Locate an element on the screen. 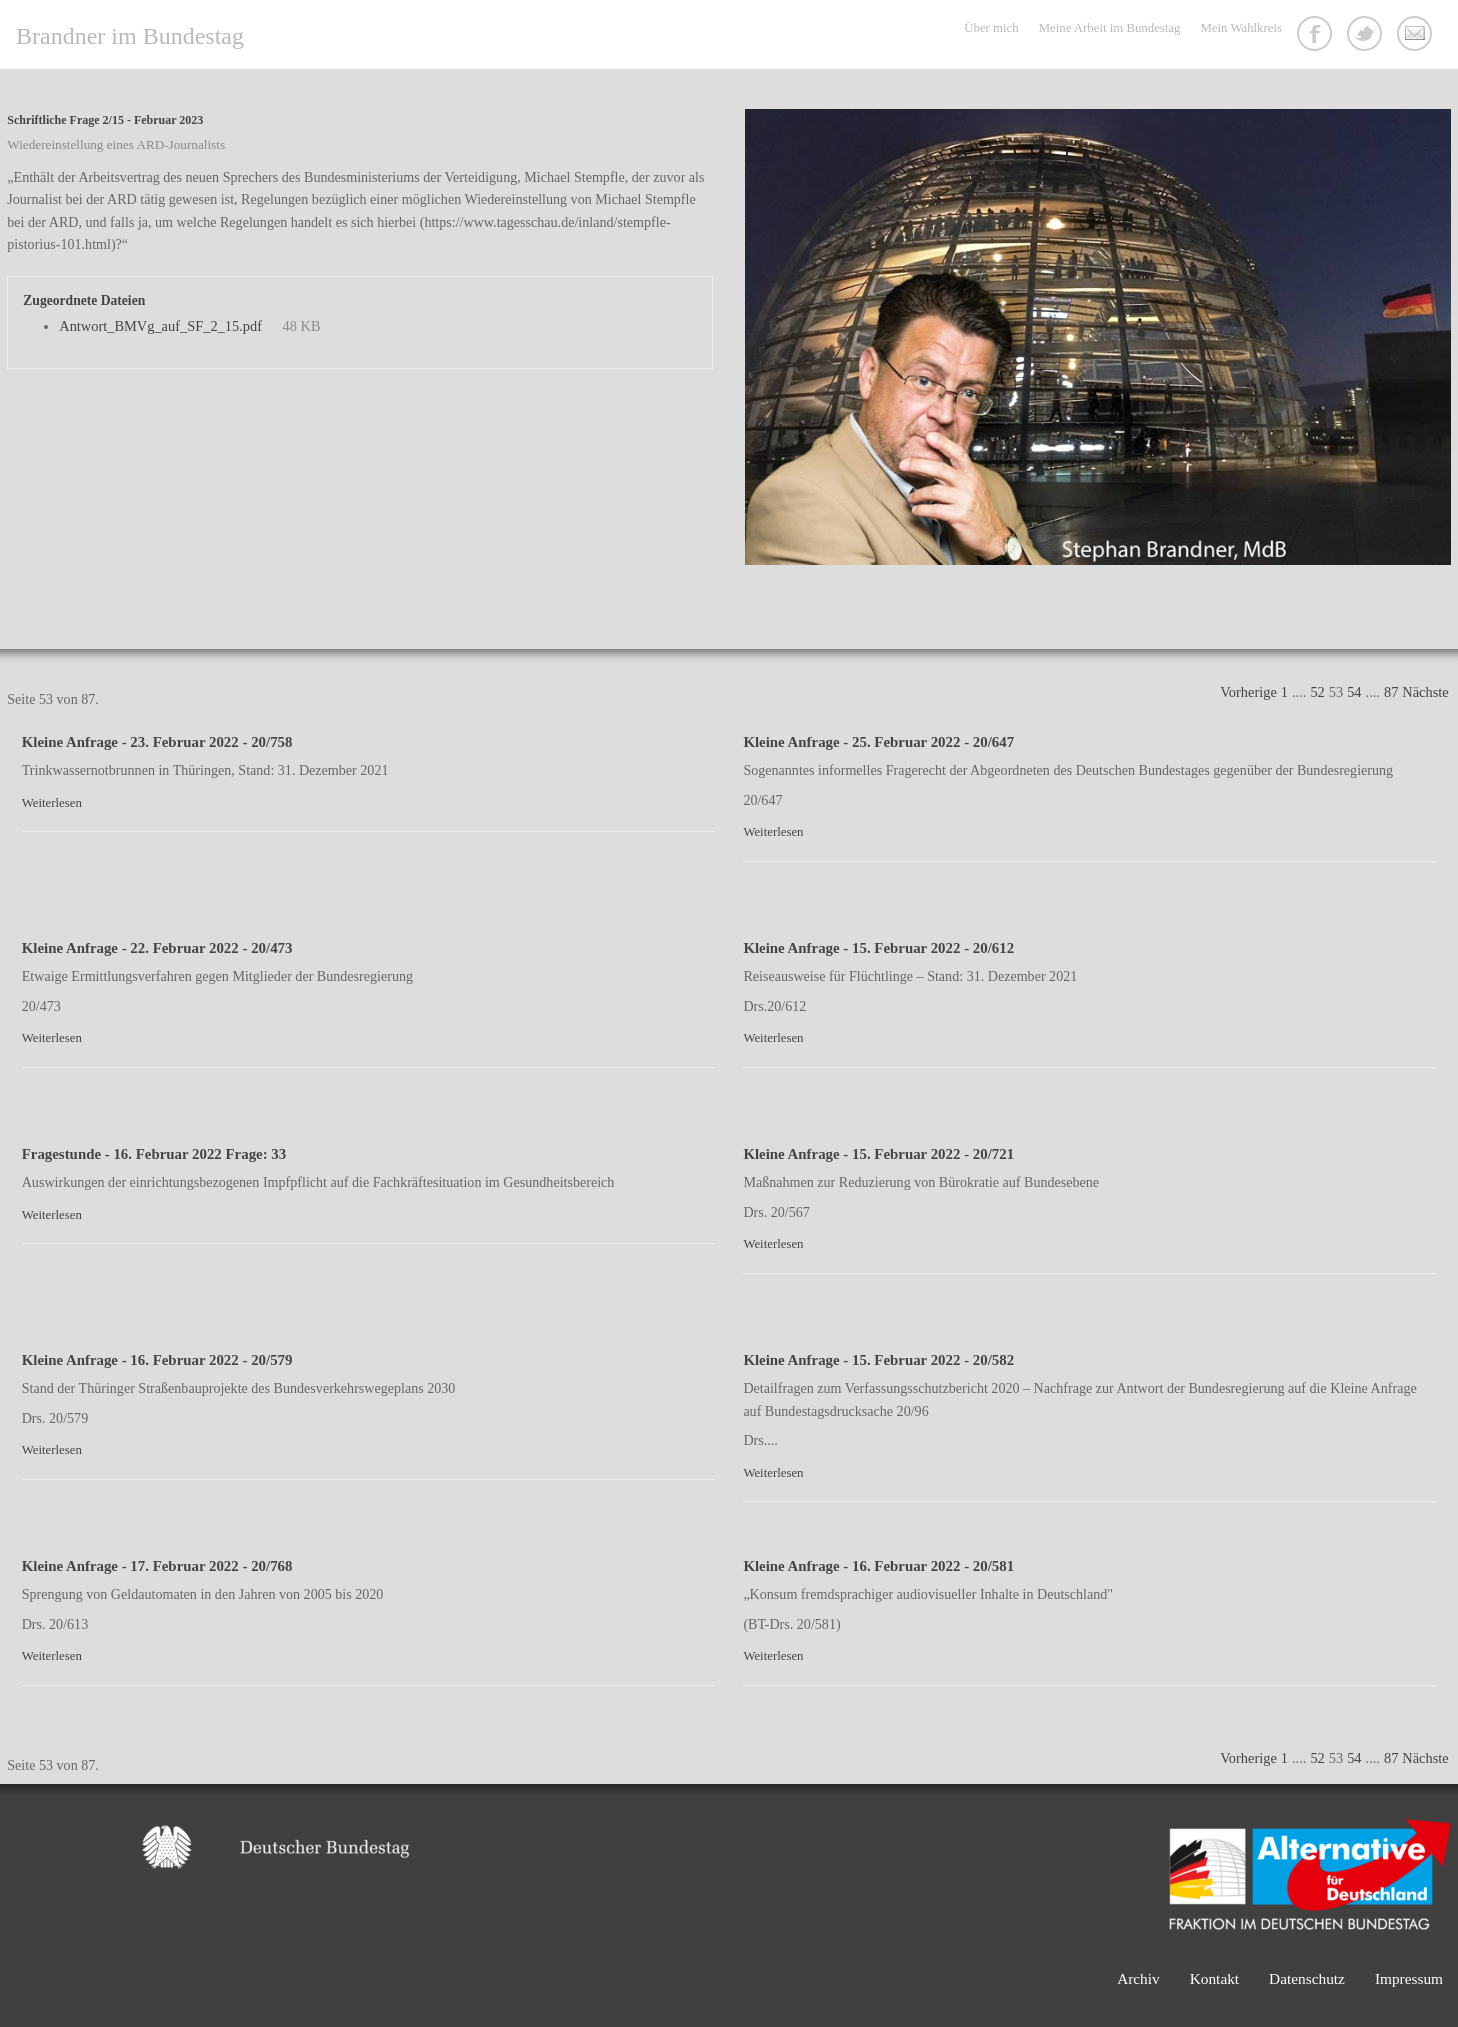 The width and height of the screenshot is (1458, 2027). Archiv is located at coordinates (1138, 1978).